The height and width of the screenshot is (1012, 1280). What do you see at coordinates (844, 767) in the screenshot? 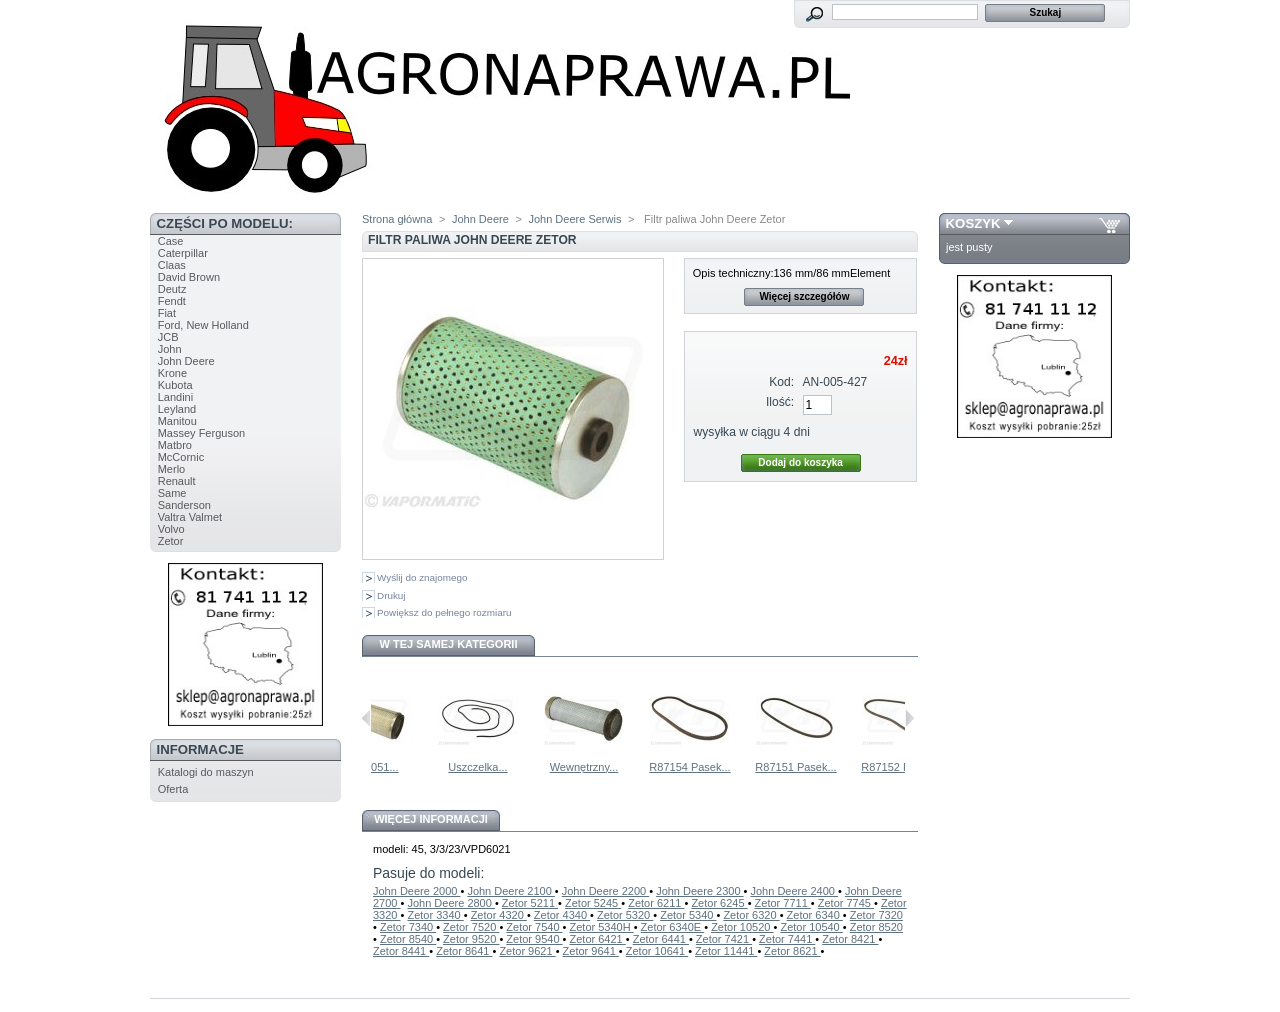
I see `R87151 Pasek...` at bounding box center [844, 767].